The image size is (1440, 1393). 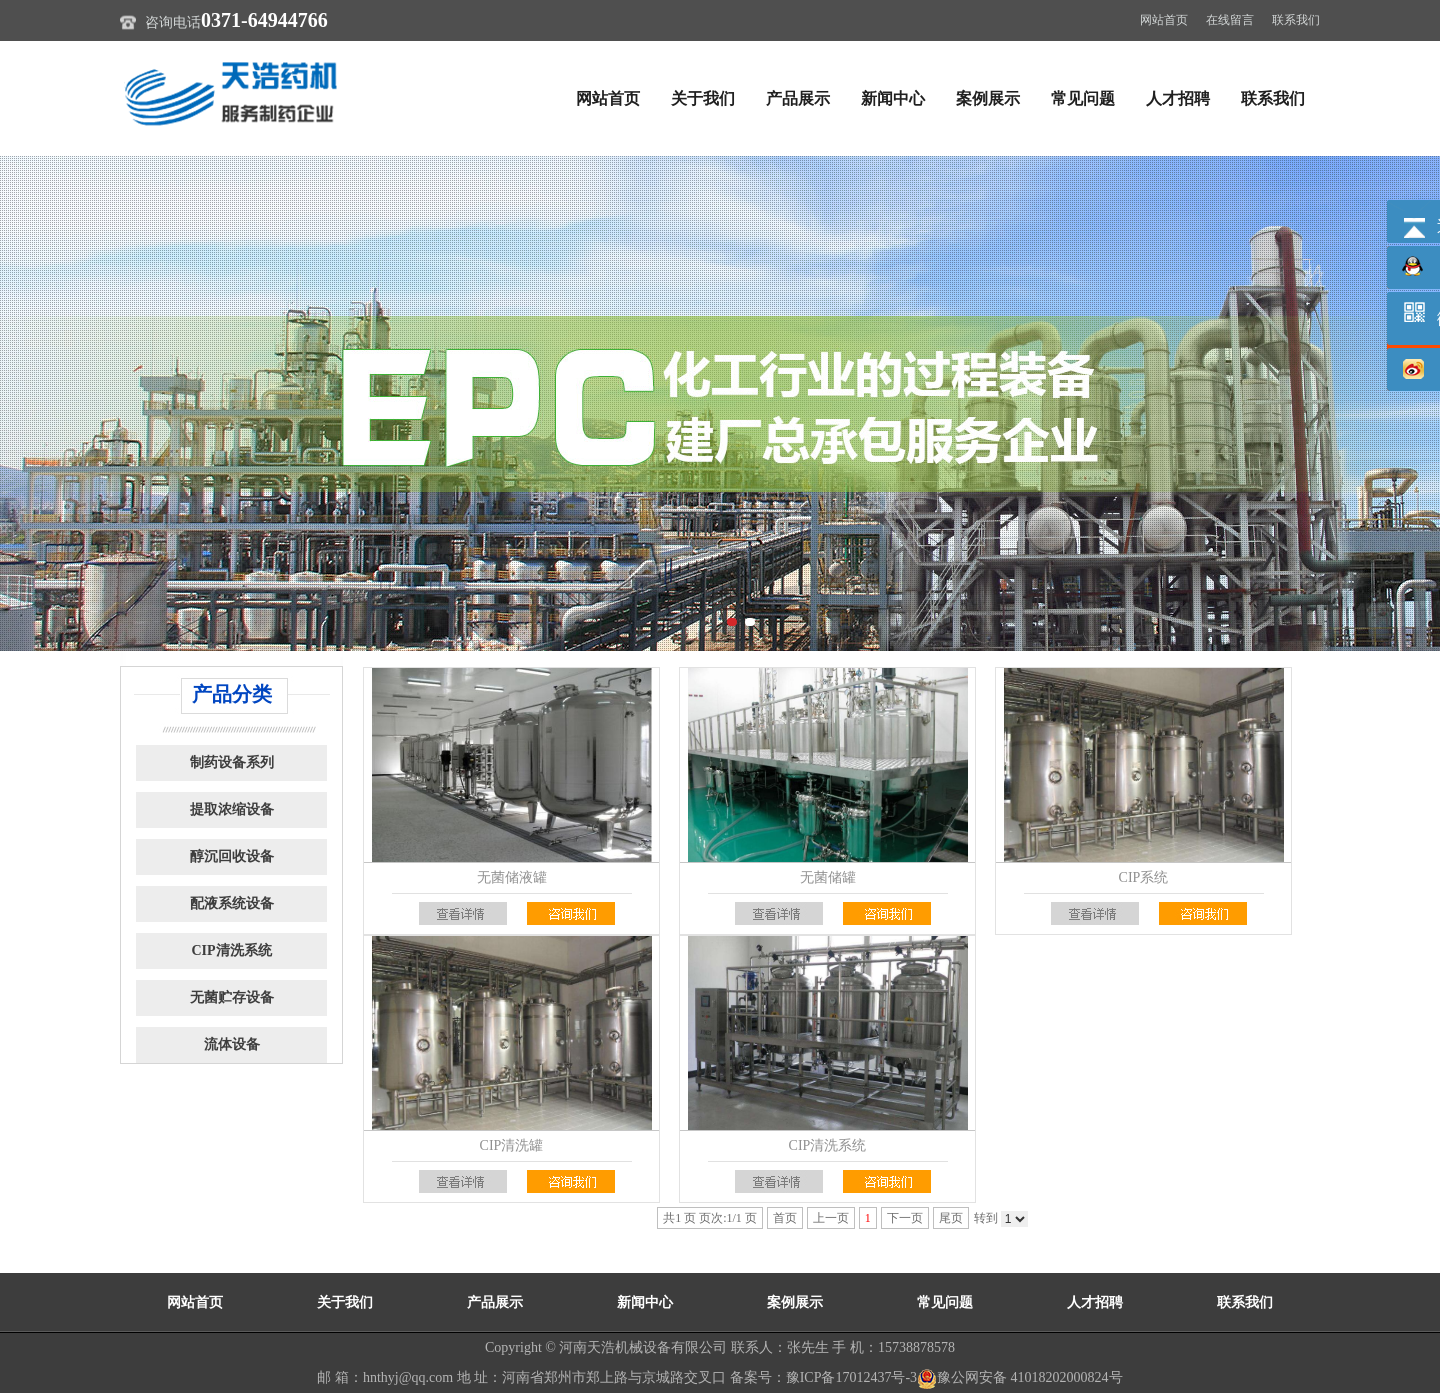 I want to click on 在线留言, so click(x=1230, y=20).